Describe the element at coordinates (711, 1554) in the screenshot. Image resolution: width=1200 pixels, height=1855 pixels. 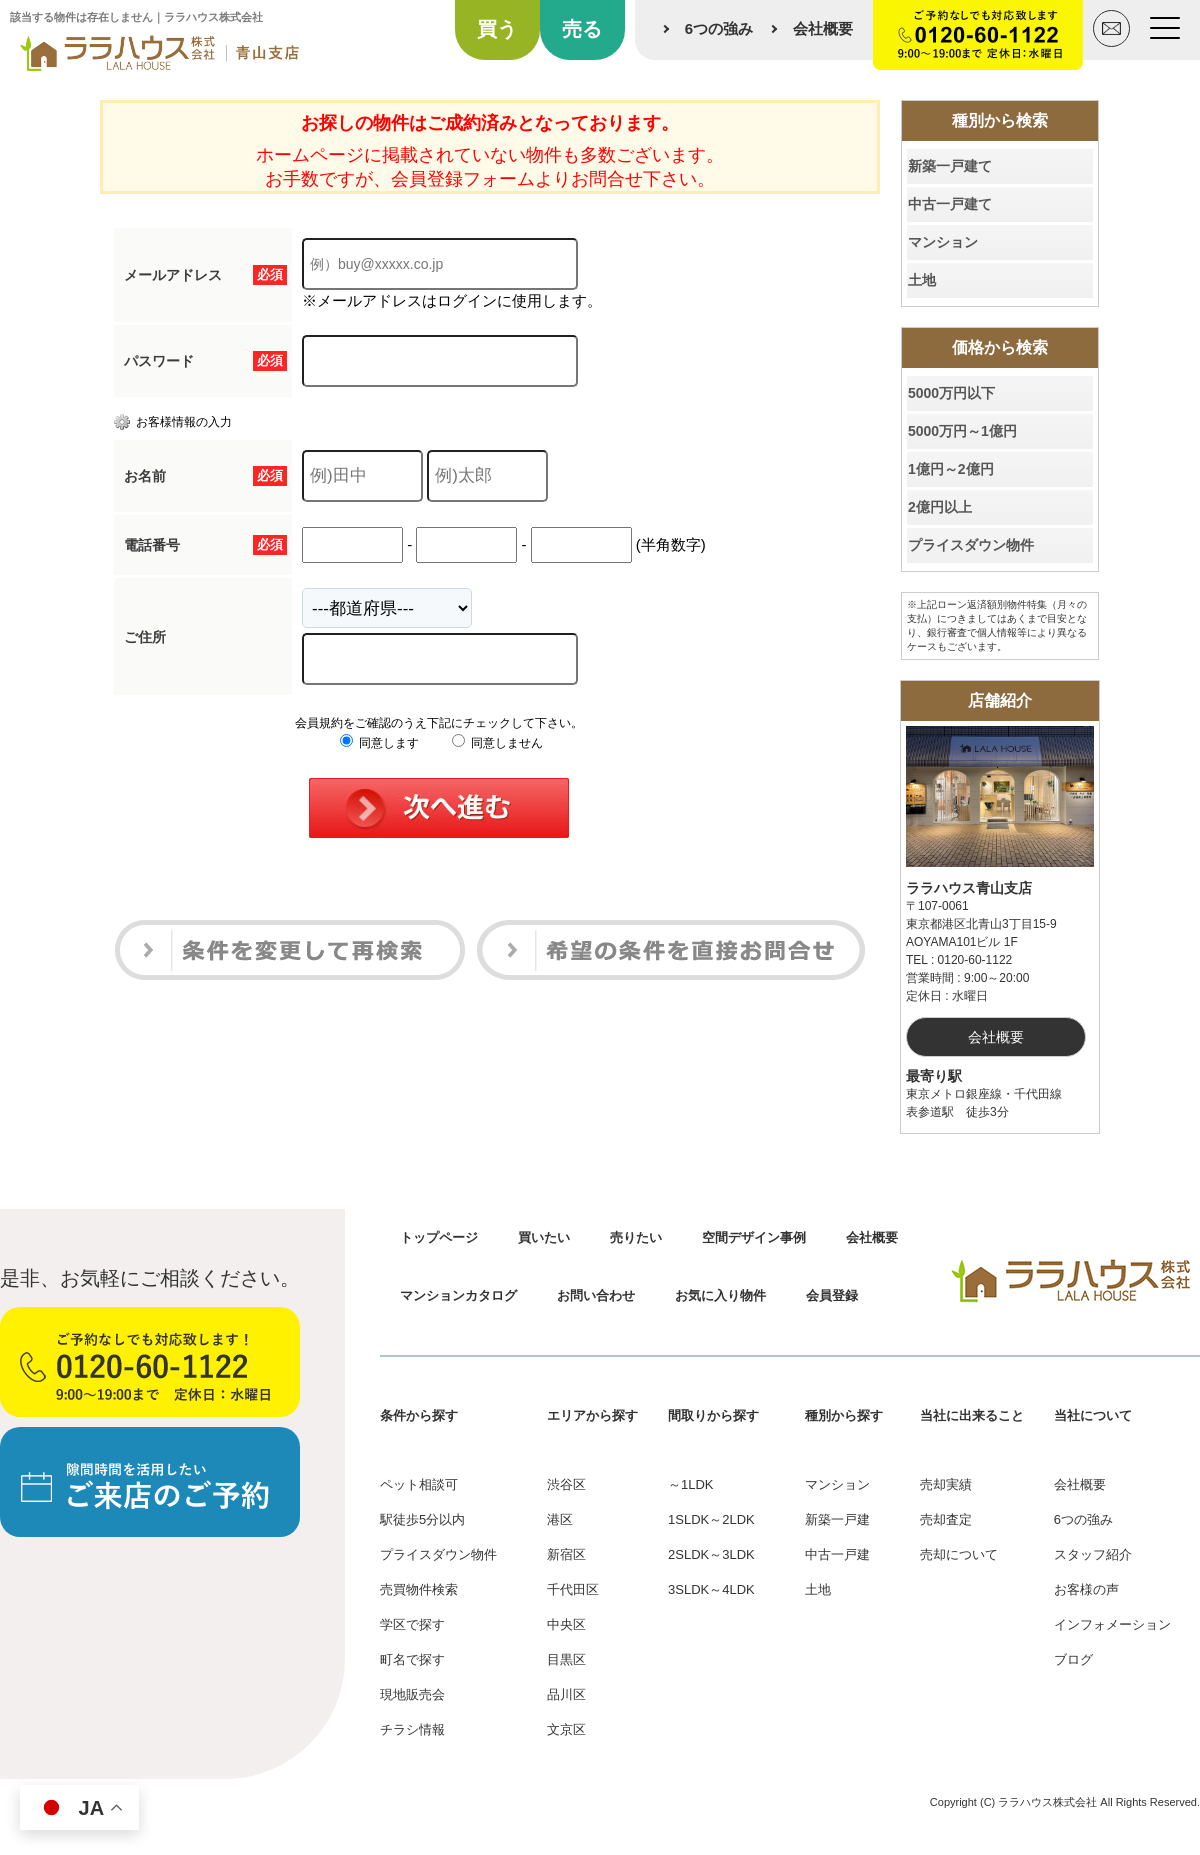
I see `2SLDK～3LDK` at that location.